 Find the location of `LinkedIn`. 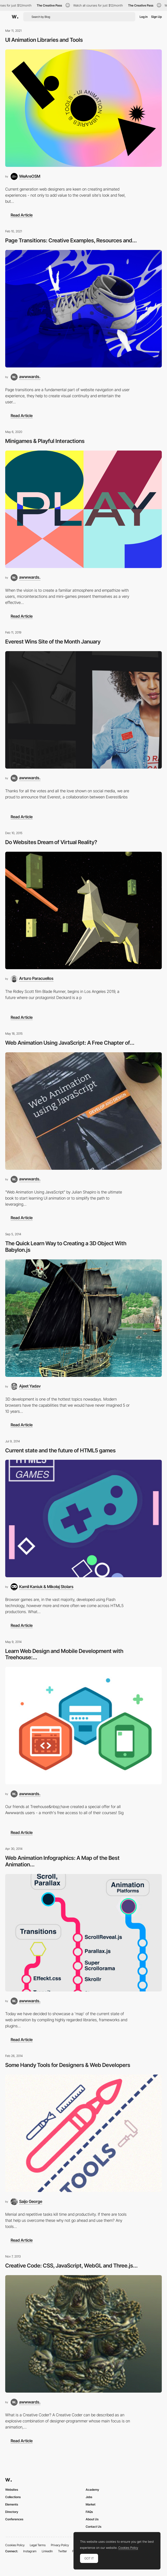

LinkedIn is located at coordinates (47, 2551).